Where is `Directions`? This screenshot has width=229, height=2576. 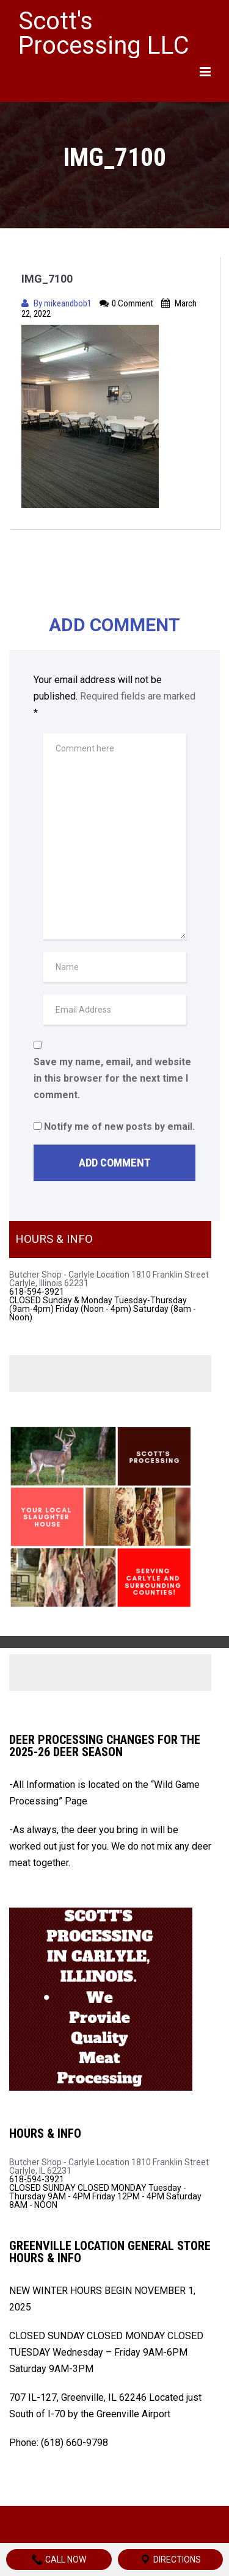 Directions is located at coordinates (170, 2559).